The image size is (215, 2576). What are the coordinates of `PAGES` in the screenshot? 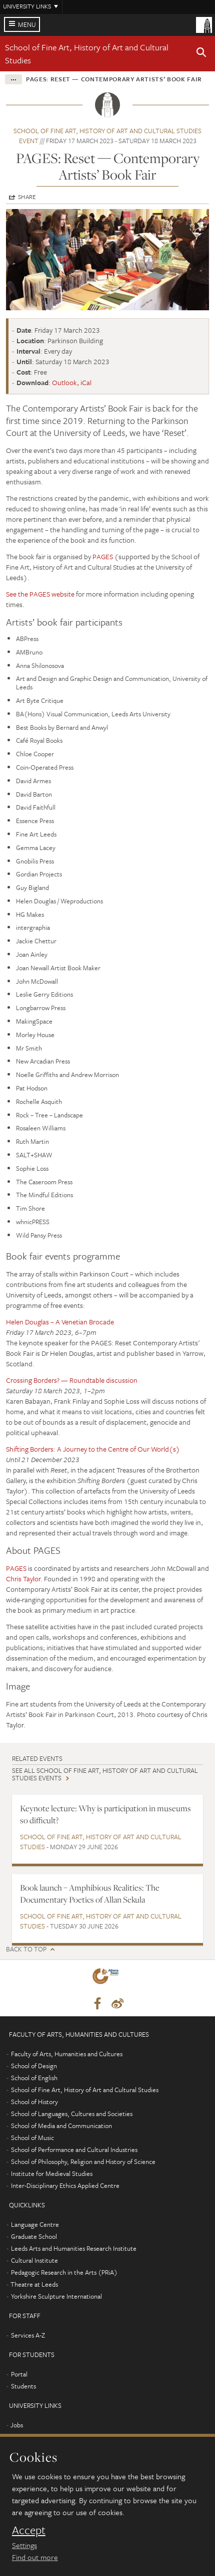 It's located at (102, 556).